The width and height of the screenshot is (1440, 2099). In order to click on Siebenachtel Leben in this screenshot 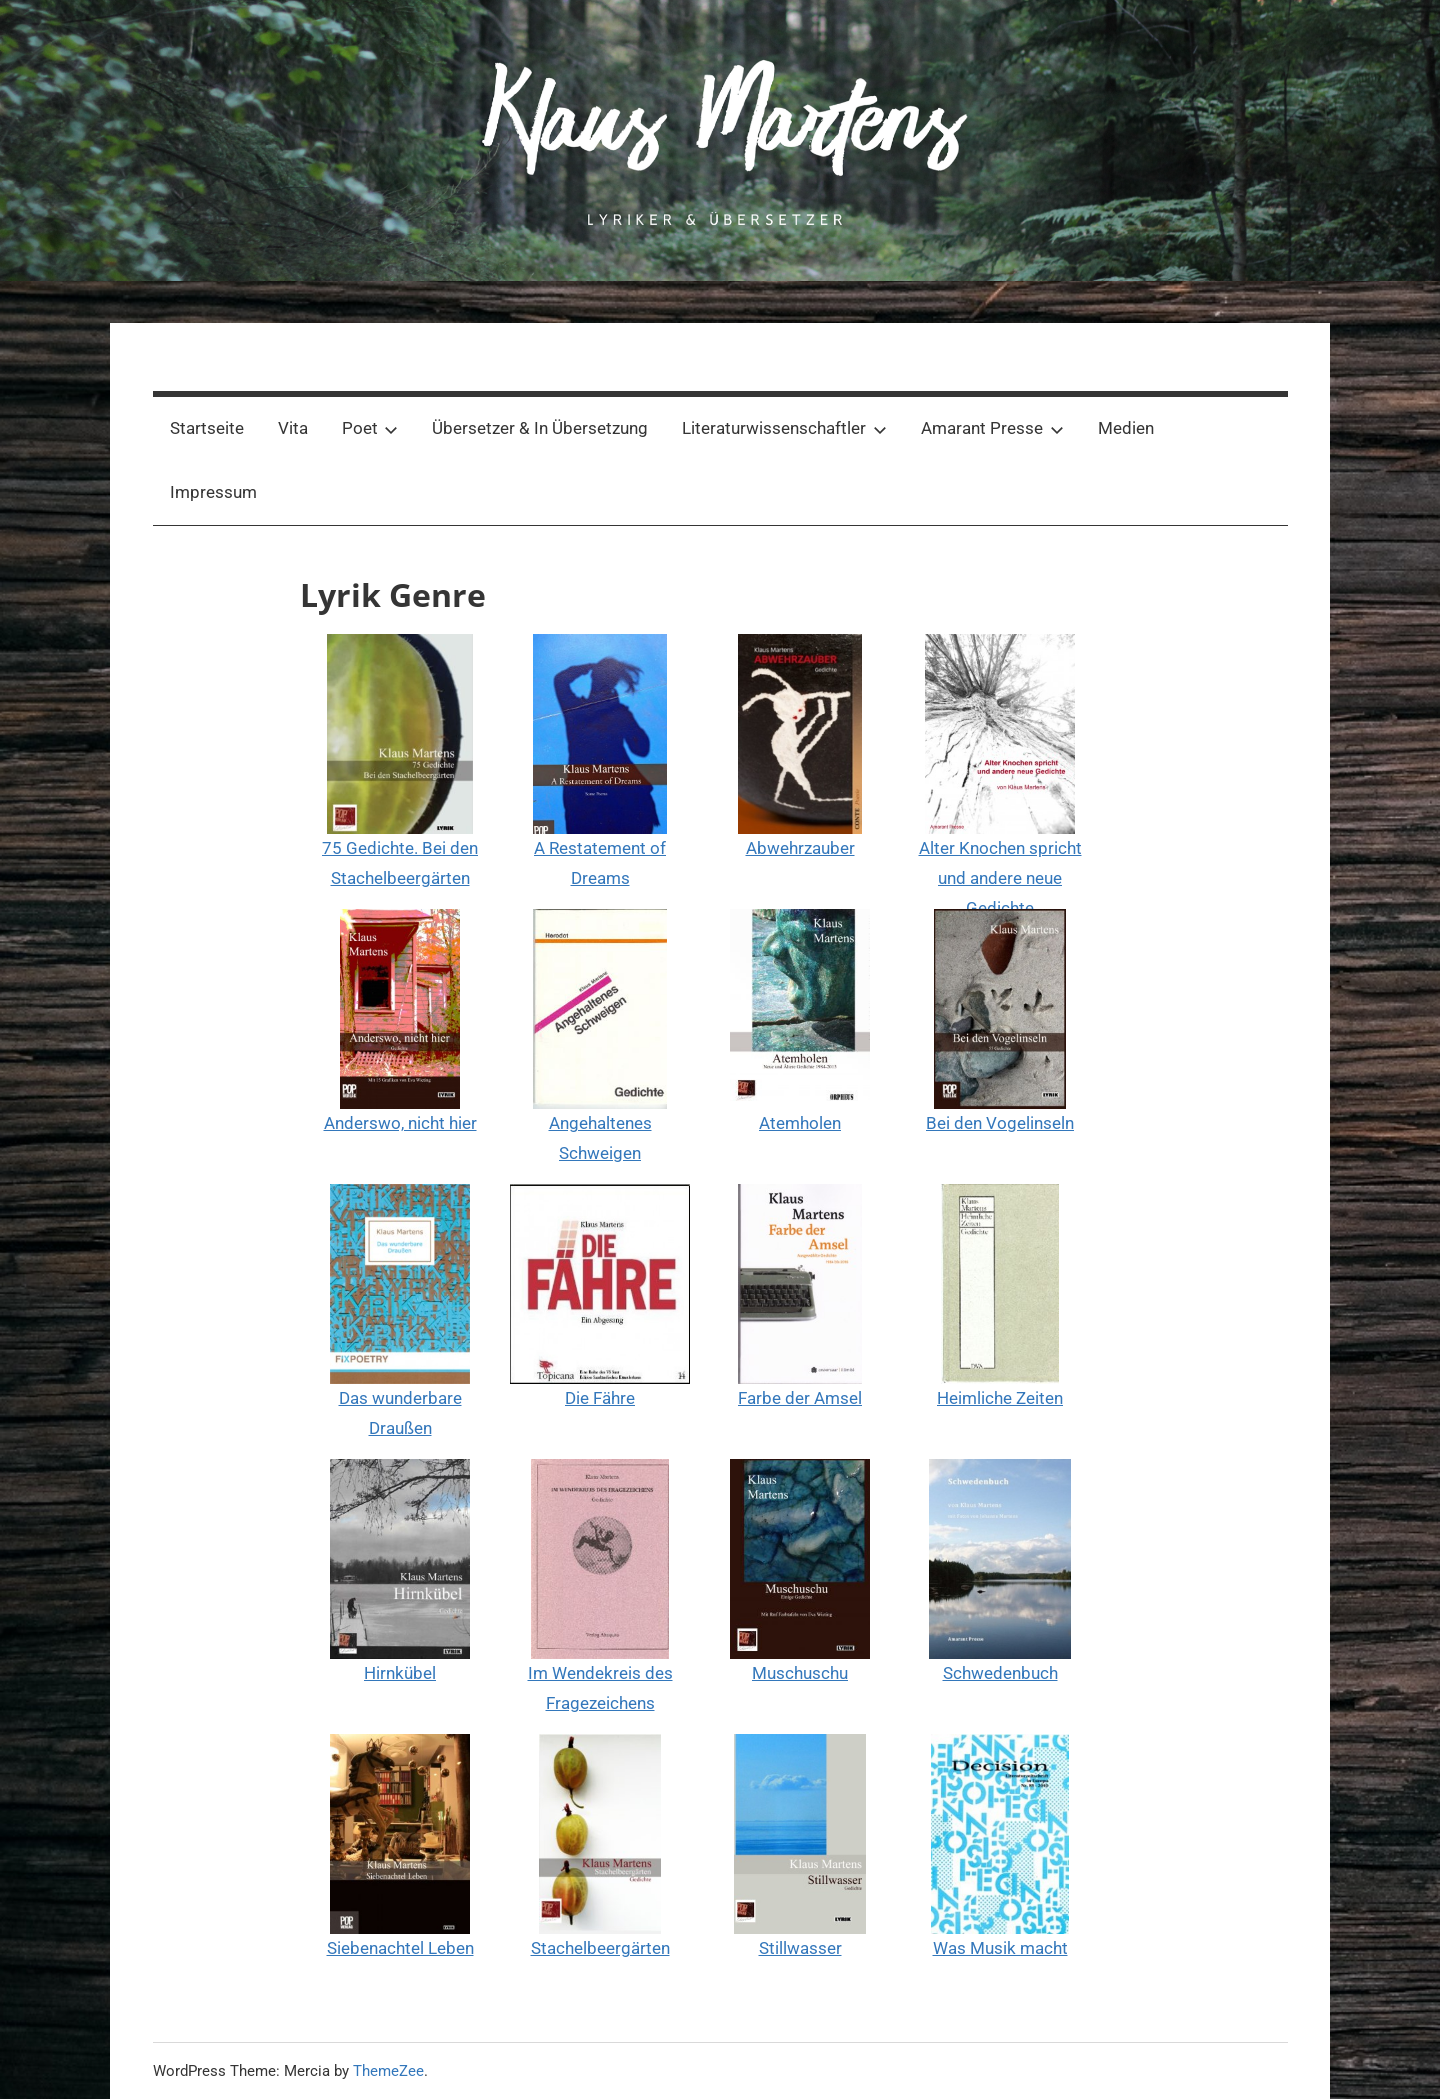, I will do `click(400, 1948)`.